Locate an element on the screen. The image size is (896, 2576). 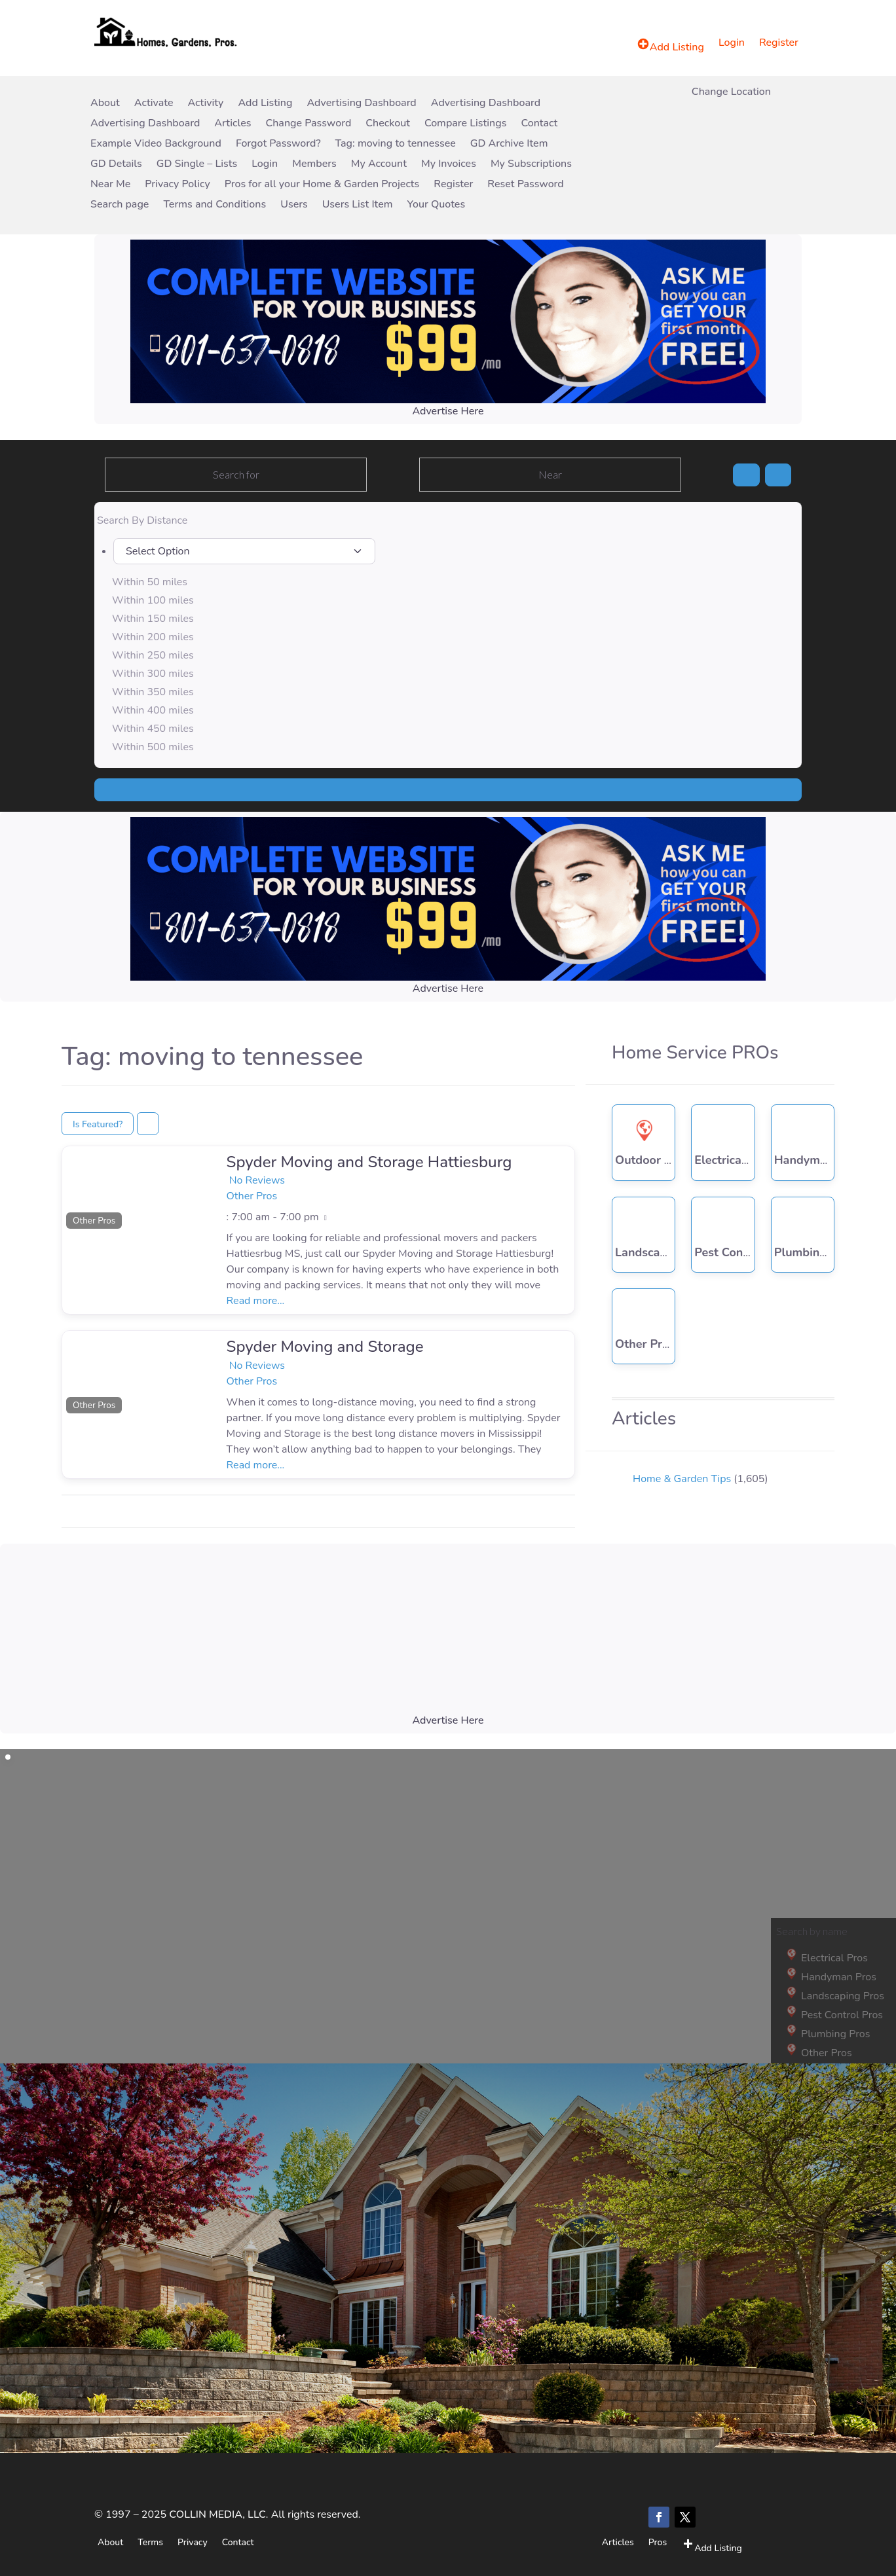
Within 450 miles is located at coordinates (153, 728).